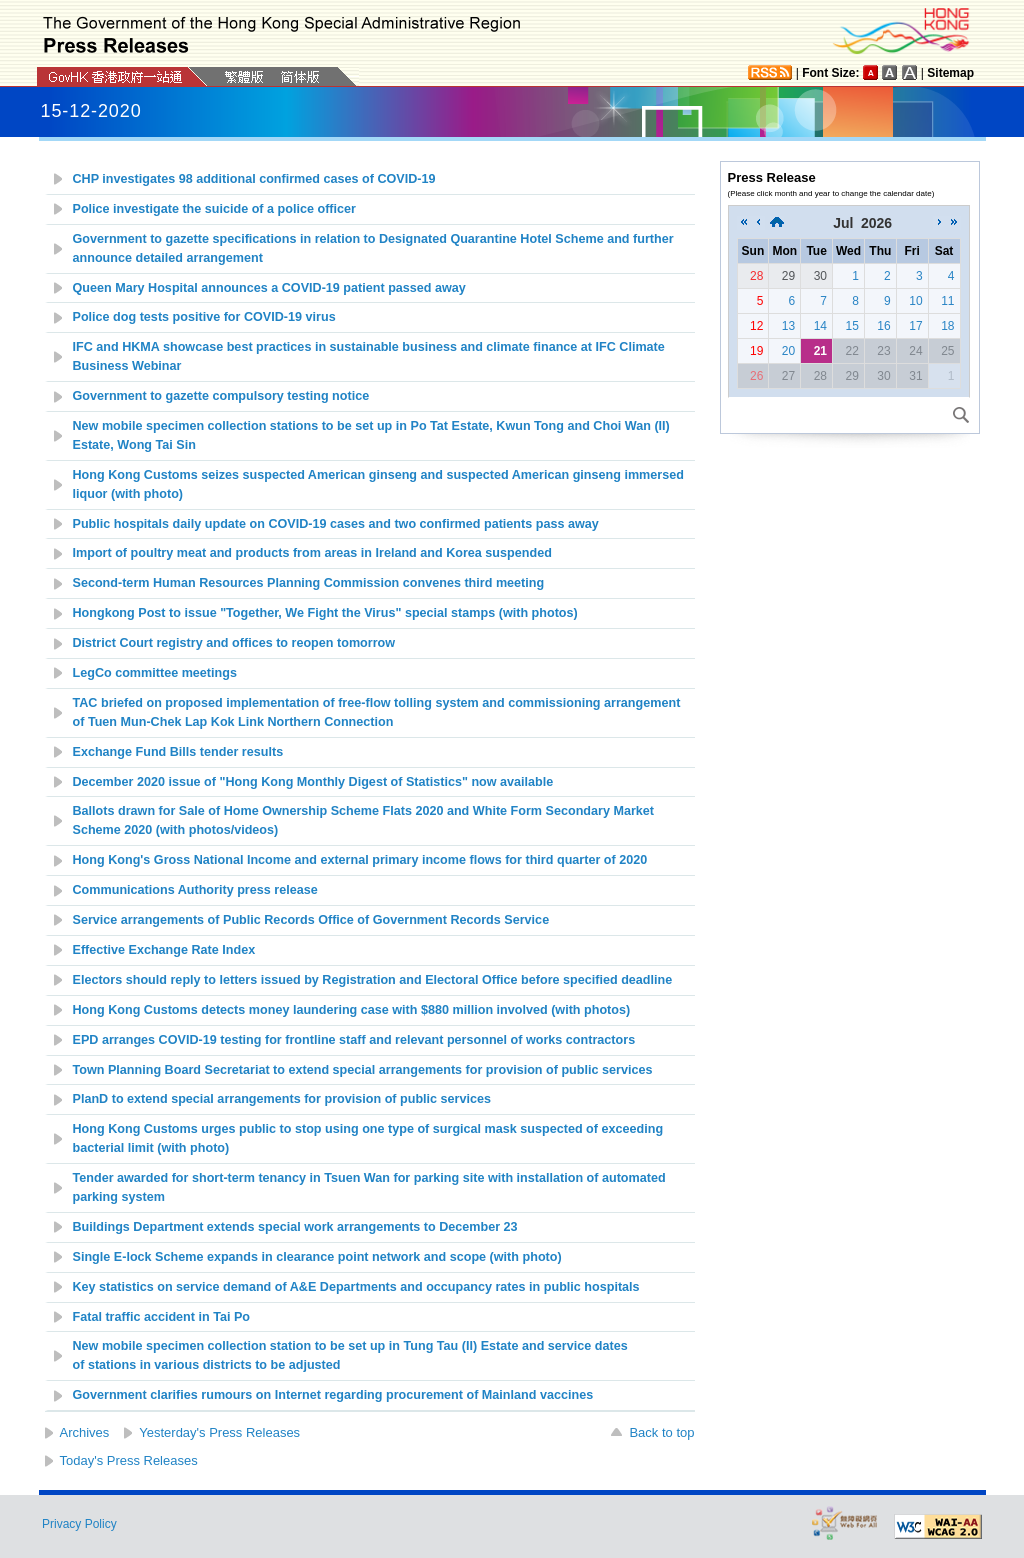  What do you see at coordinates (221, 396) in the screenshot?
I see `Government to gazette compulsory testing notice` at bounding box center [221, 396].